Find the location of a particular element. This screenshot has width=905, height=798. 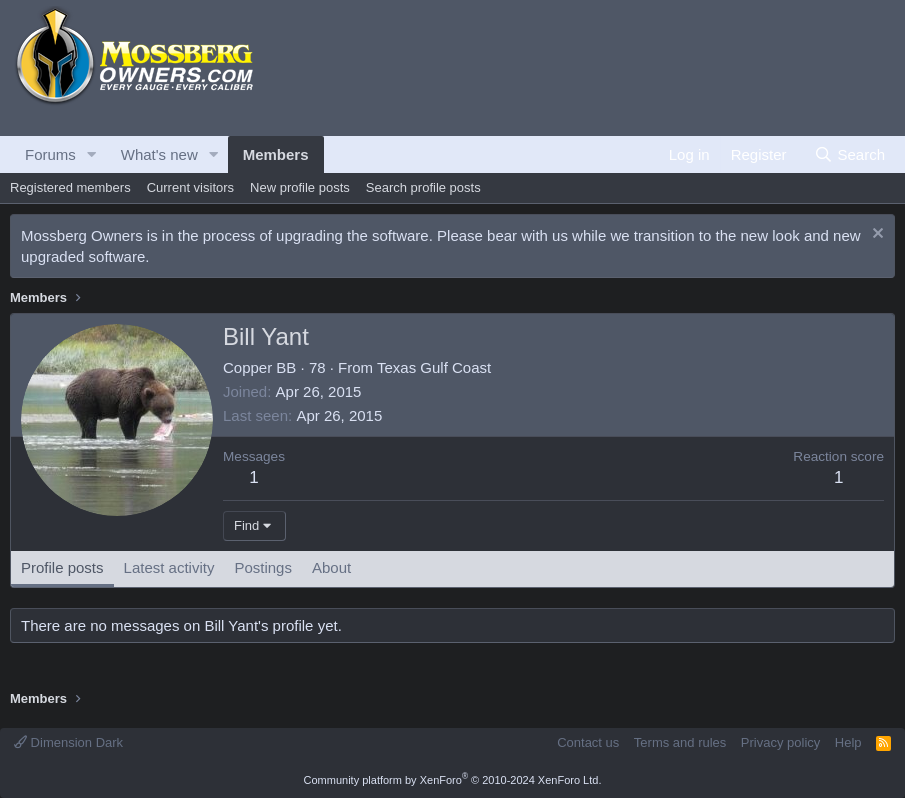

What's new is located at coordinates (159, 154).